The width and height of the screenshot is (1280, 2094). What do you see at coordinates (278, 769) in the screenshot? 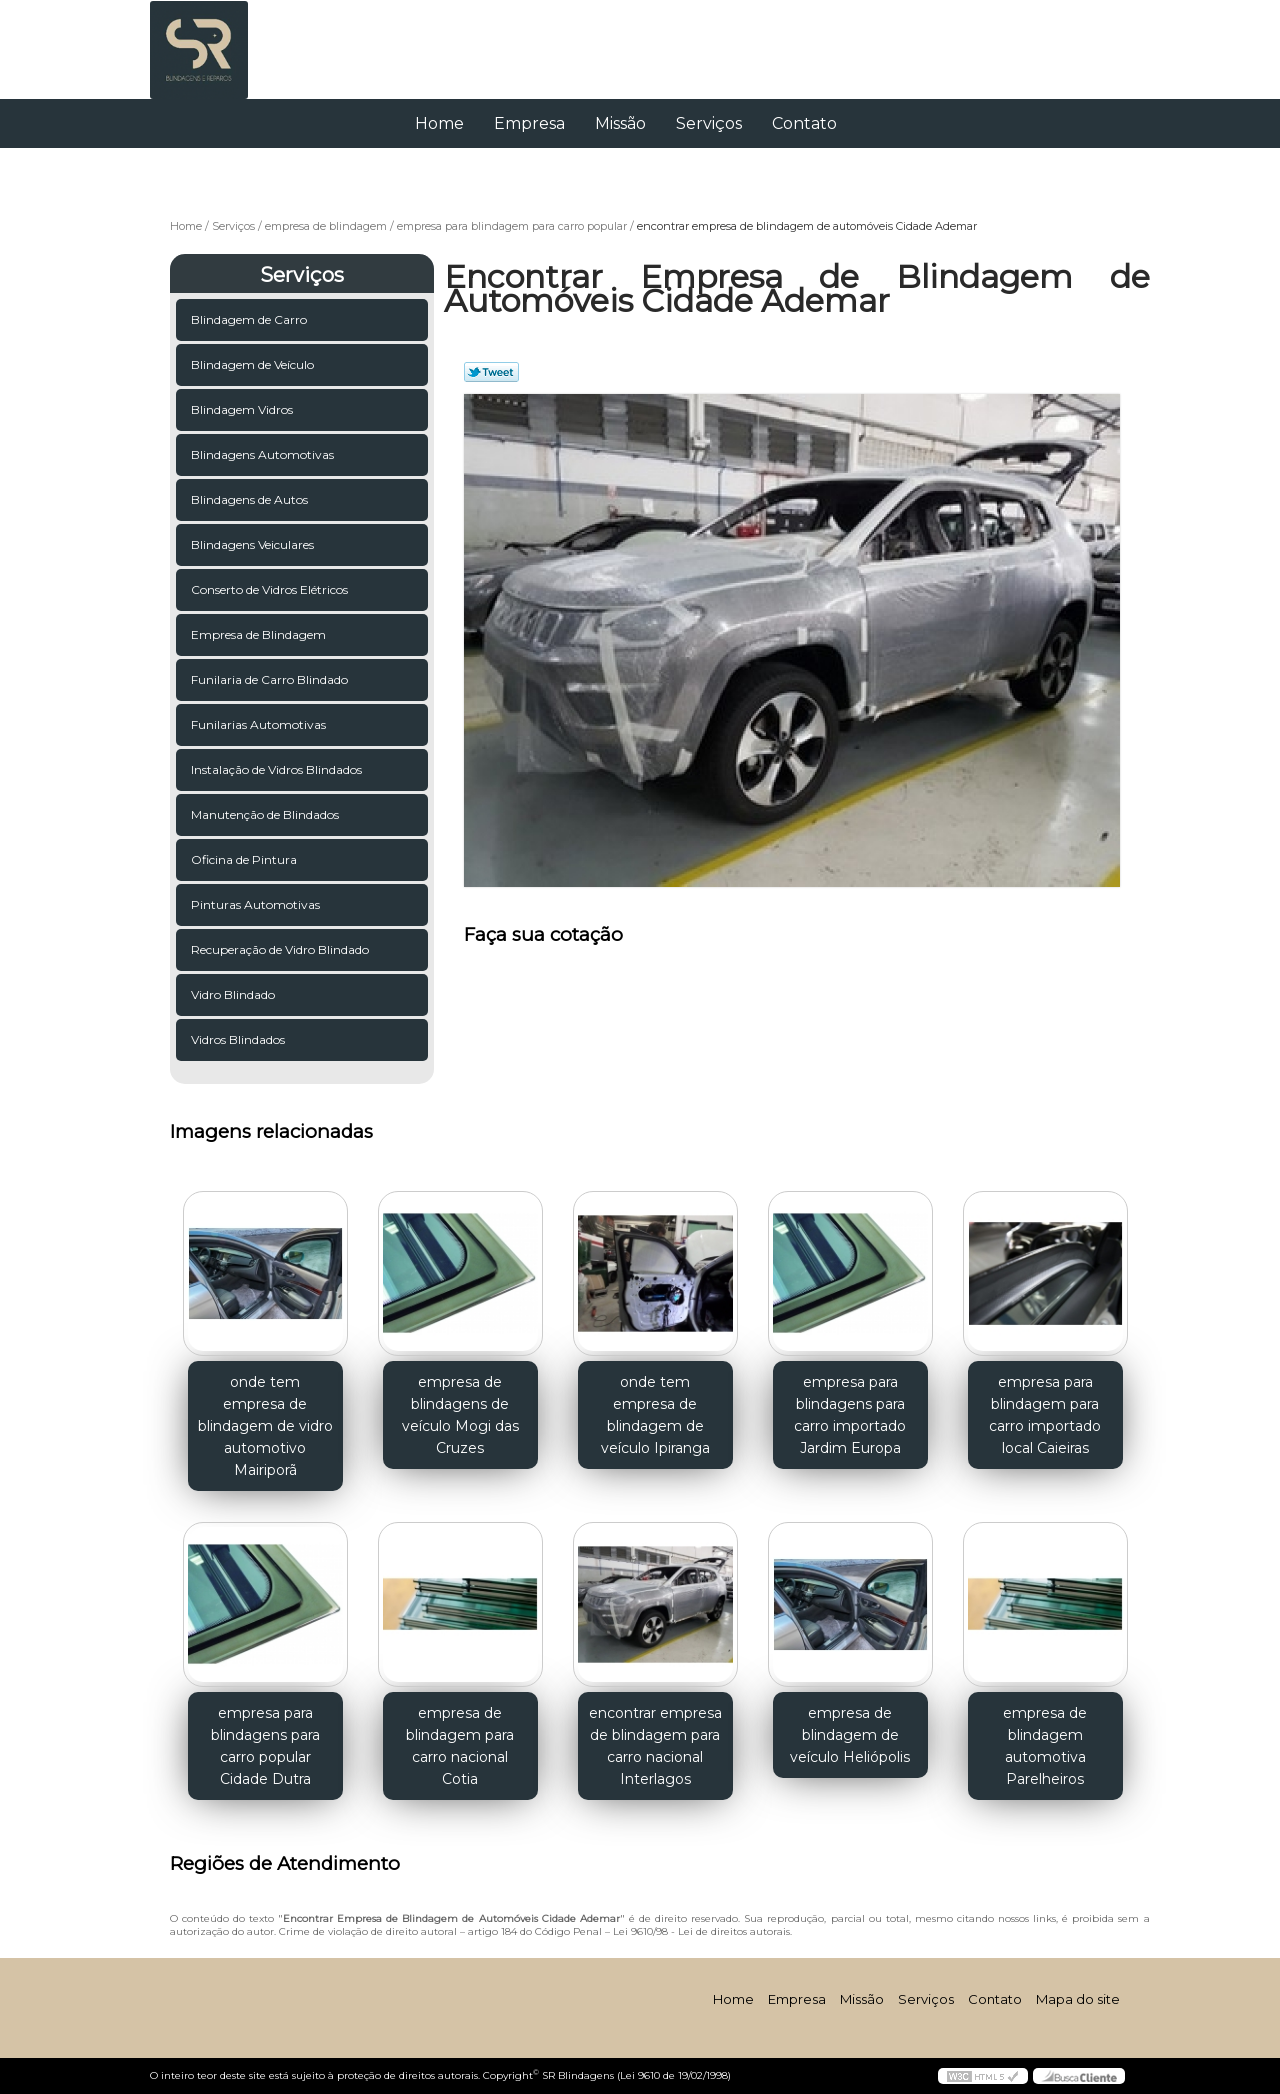
I see `Instalação de Vidros Blindados` at bounding box center [278, 769].